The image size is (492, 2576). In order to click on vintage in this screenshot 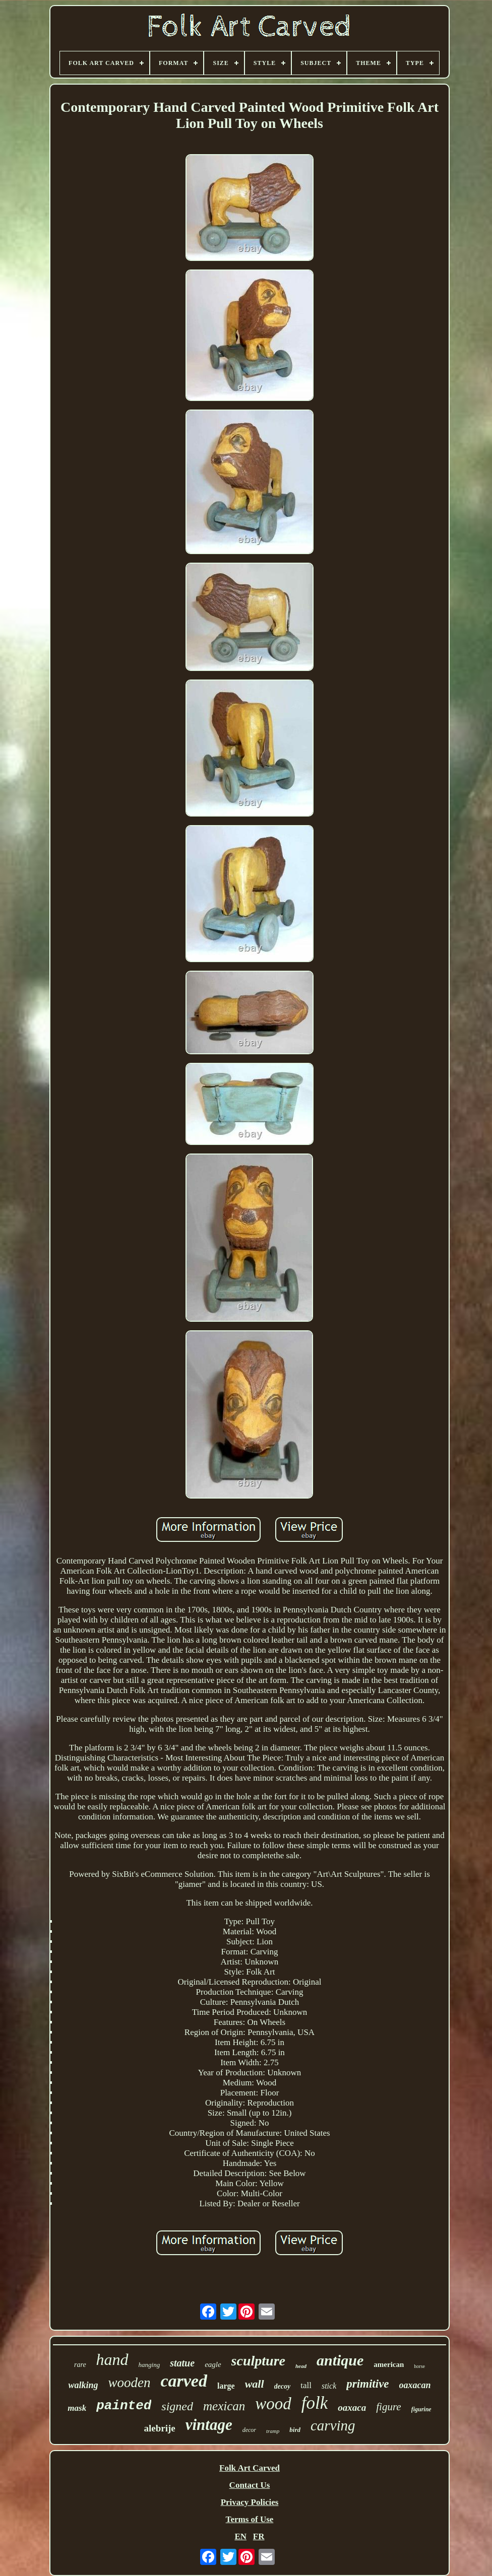, I will do `click(209, 2424)`.